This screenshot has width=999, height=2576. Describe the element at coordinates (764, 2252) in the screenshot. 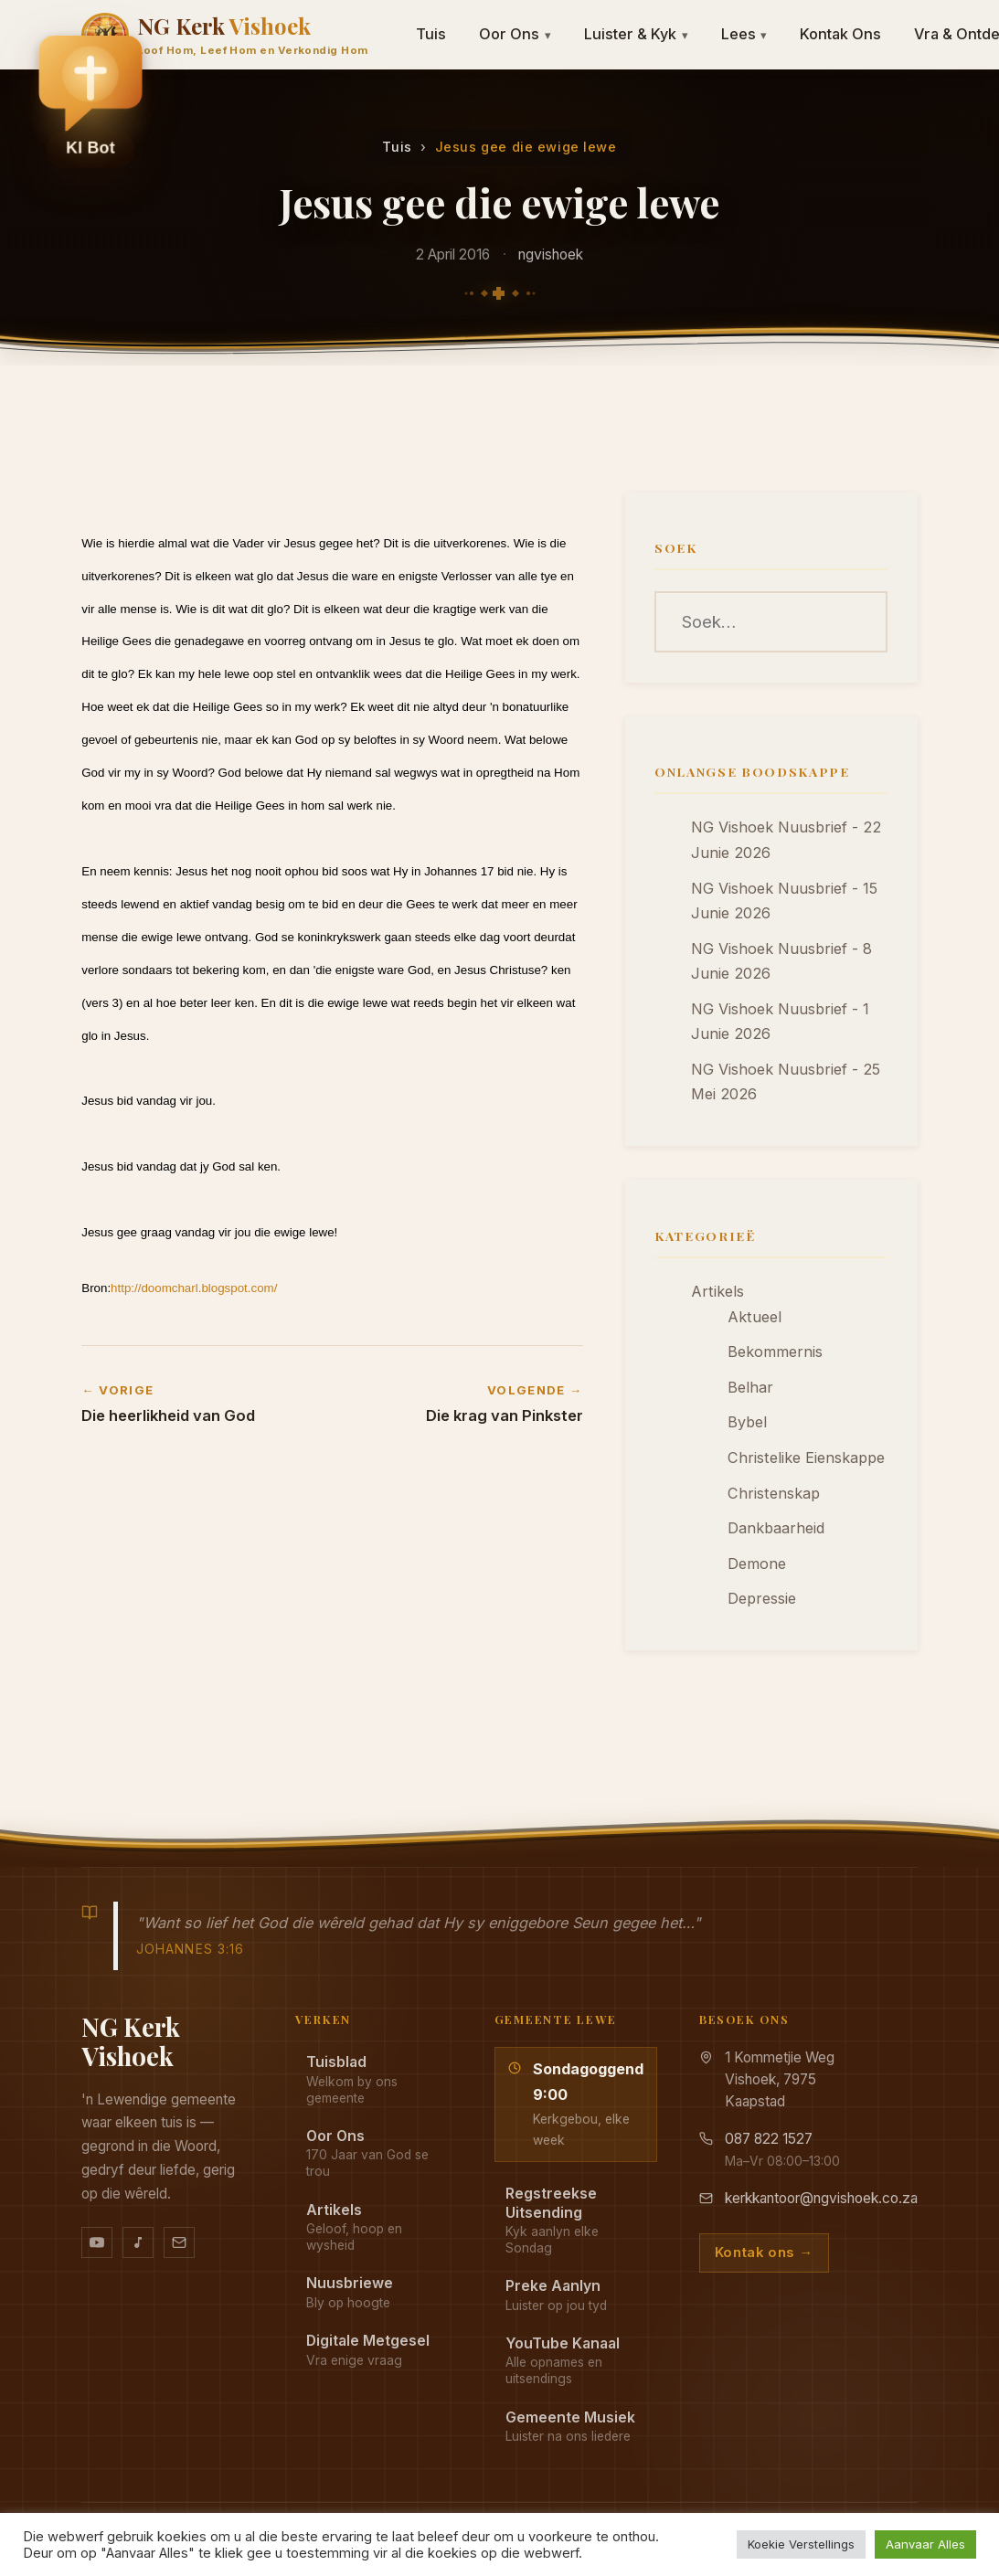

I see `Kontak ons →` at that location.